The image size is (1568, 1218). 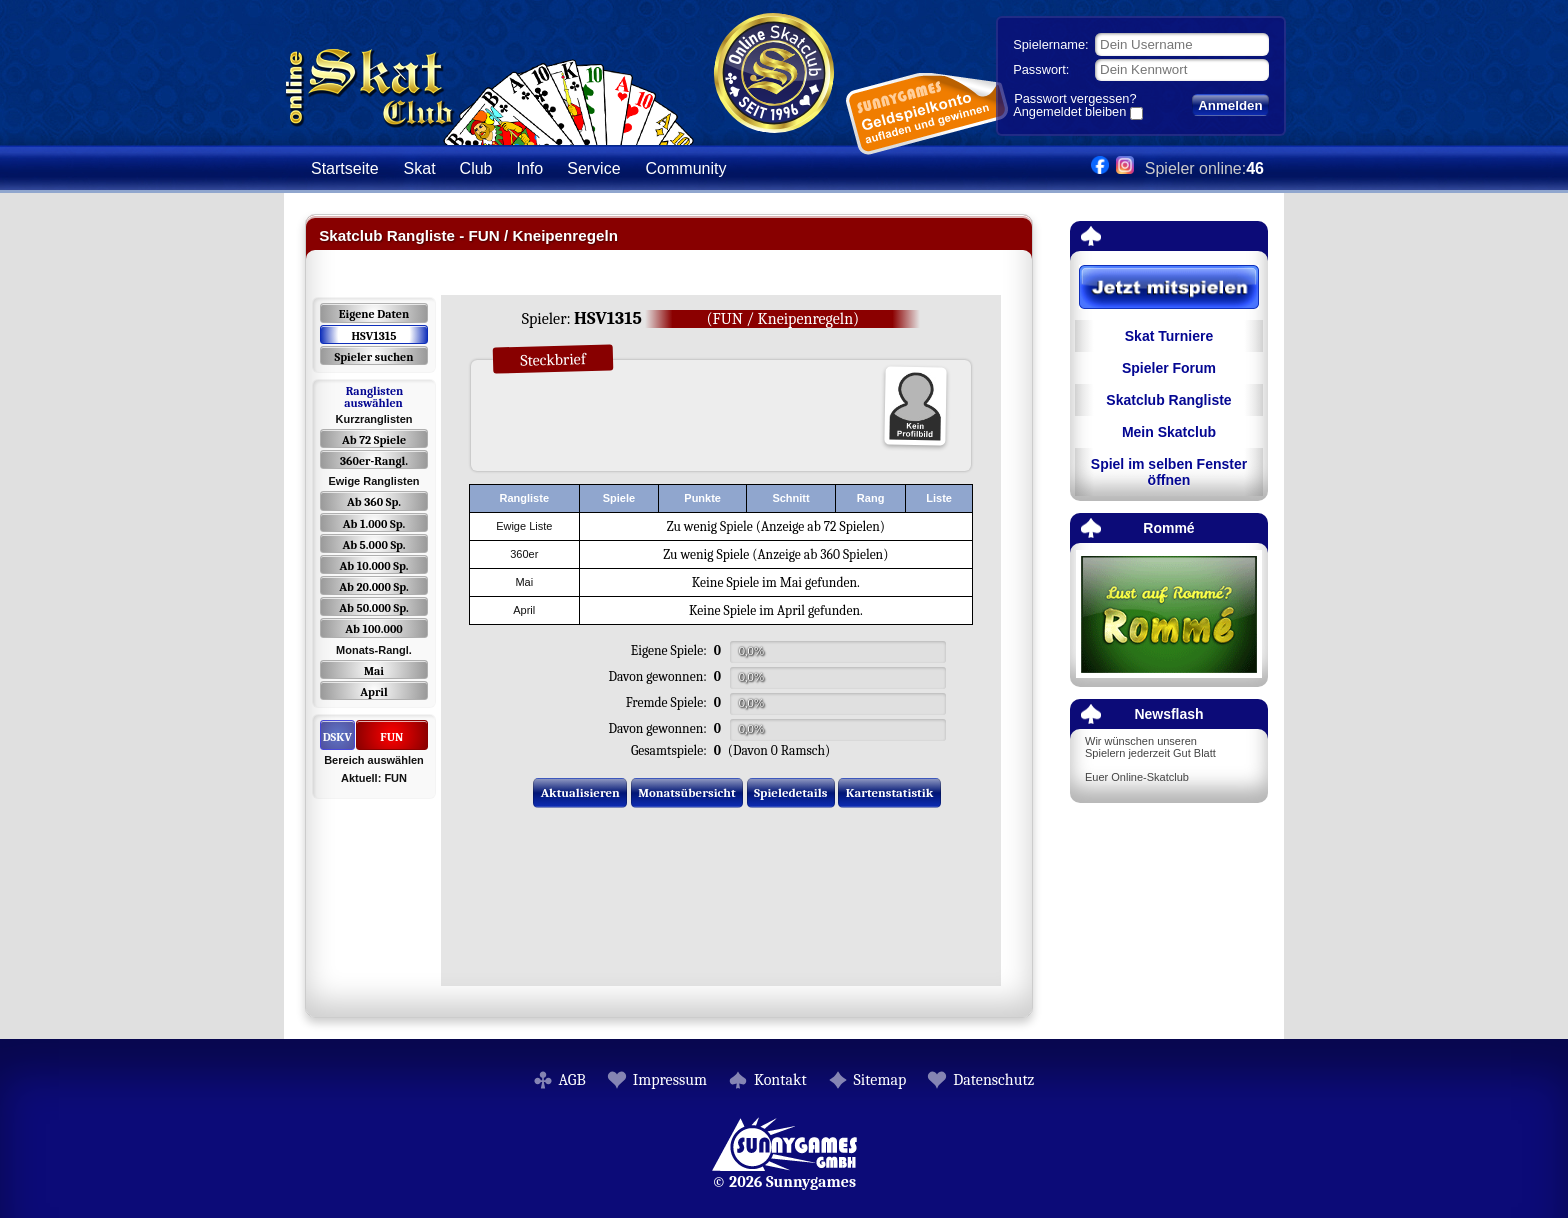 I want to click on Passwort vergessen?, so click(x=1075, y=98).